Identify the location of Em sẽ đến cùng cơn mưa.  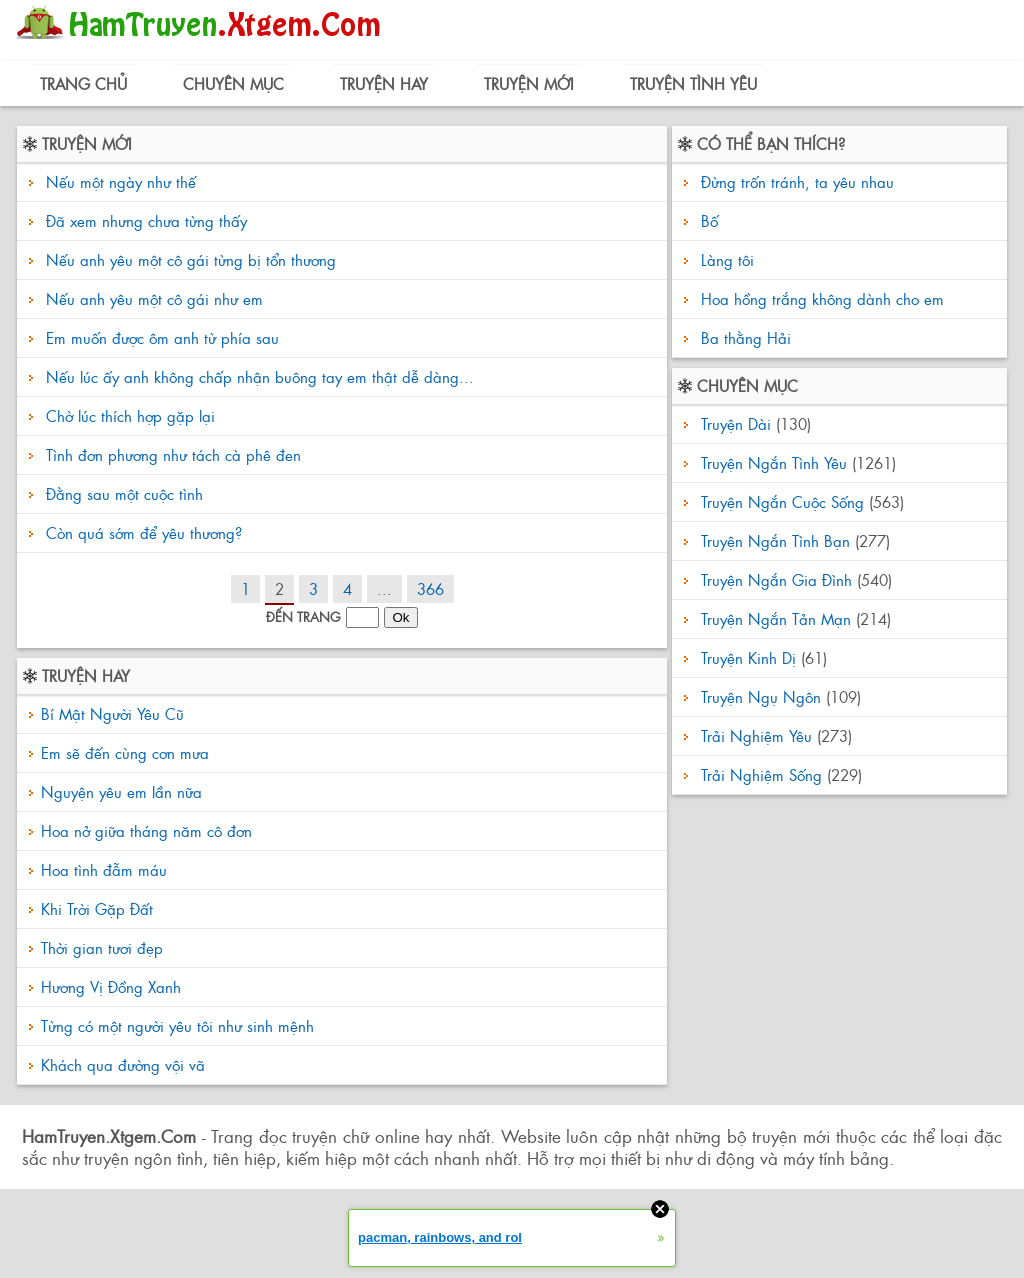
(125, 752).